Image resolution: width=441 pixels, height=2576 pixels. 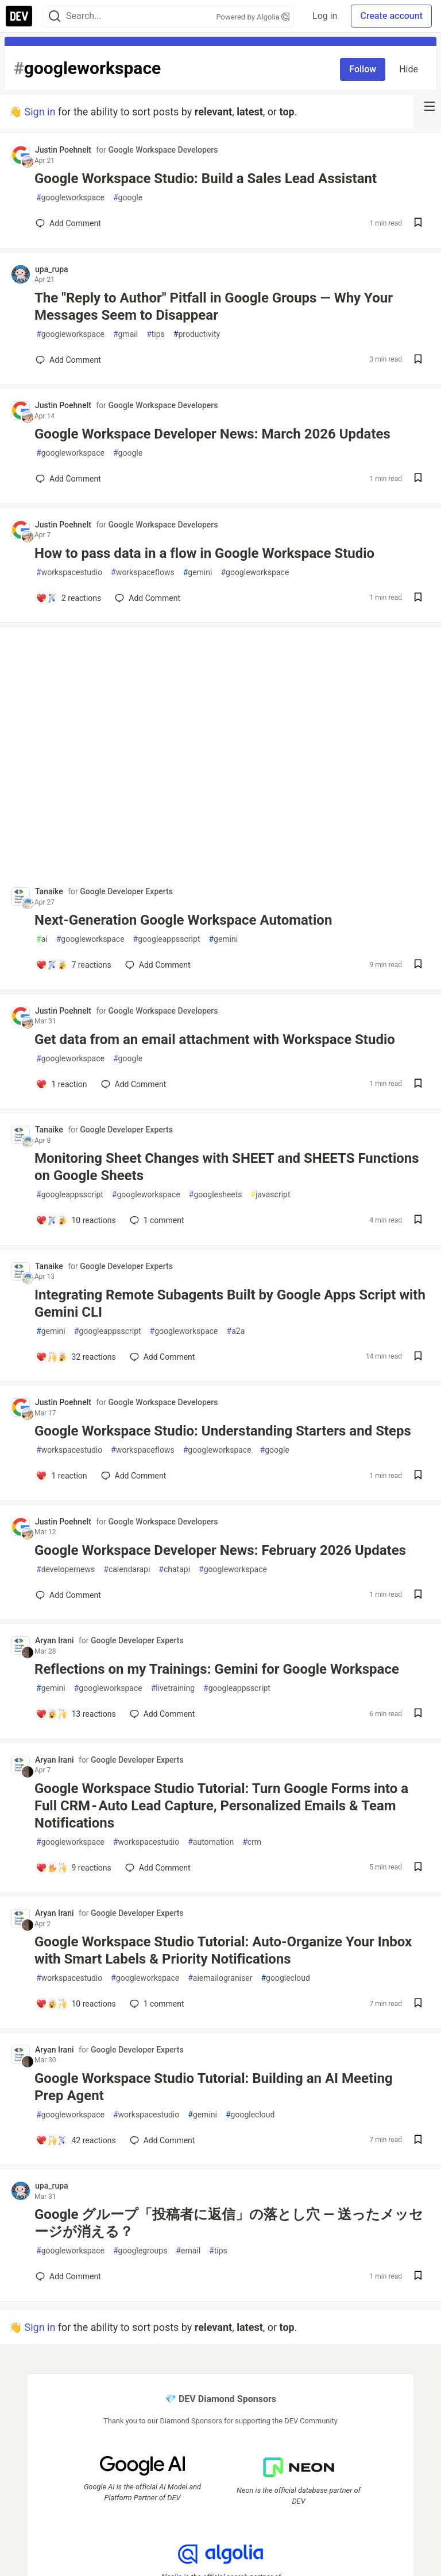 What do you see at coordinates (70, 198) in the screenshot?
I see `googleworkspace` at bounding box center [70, 198].